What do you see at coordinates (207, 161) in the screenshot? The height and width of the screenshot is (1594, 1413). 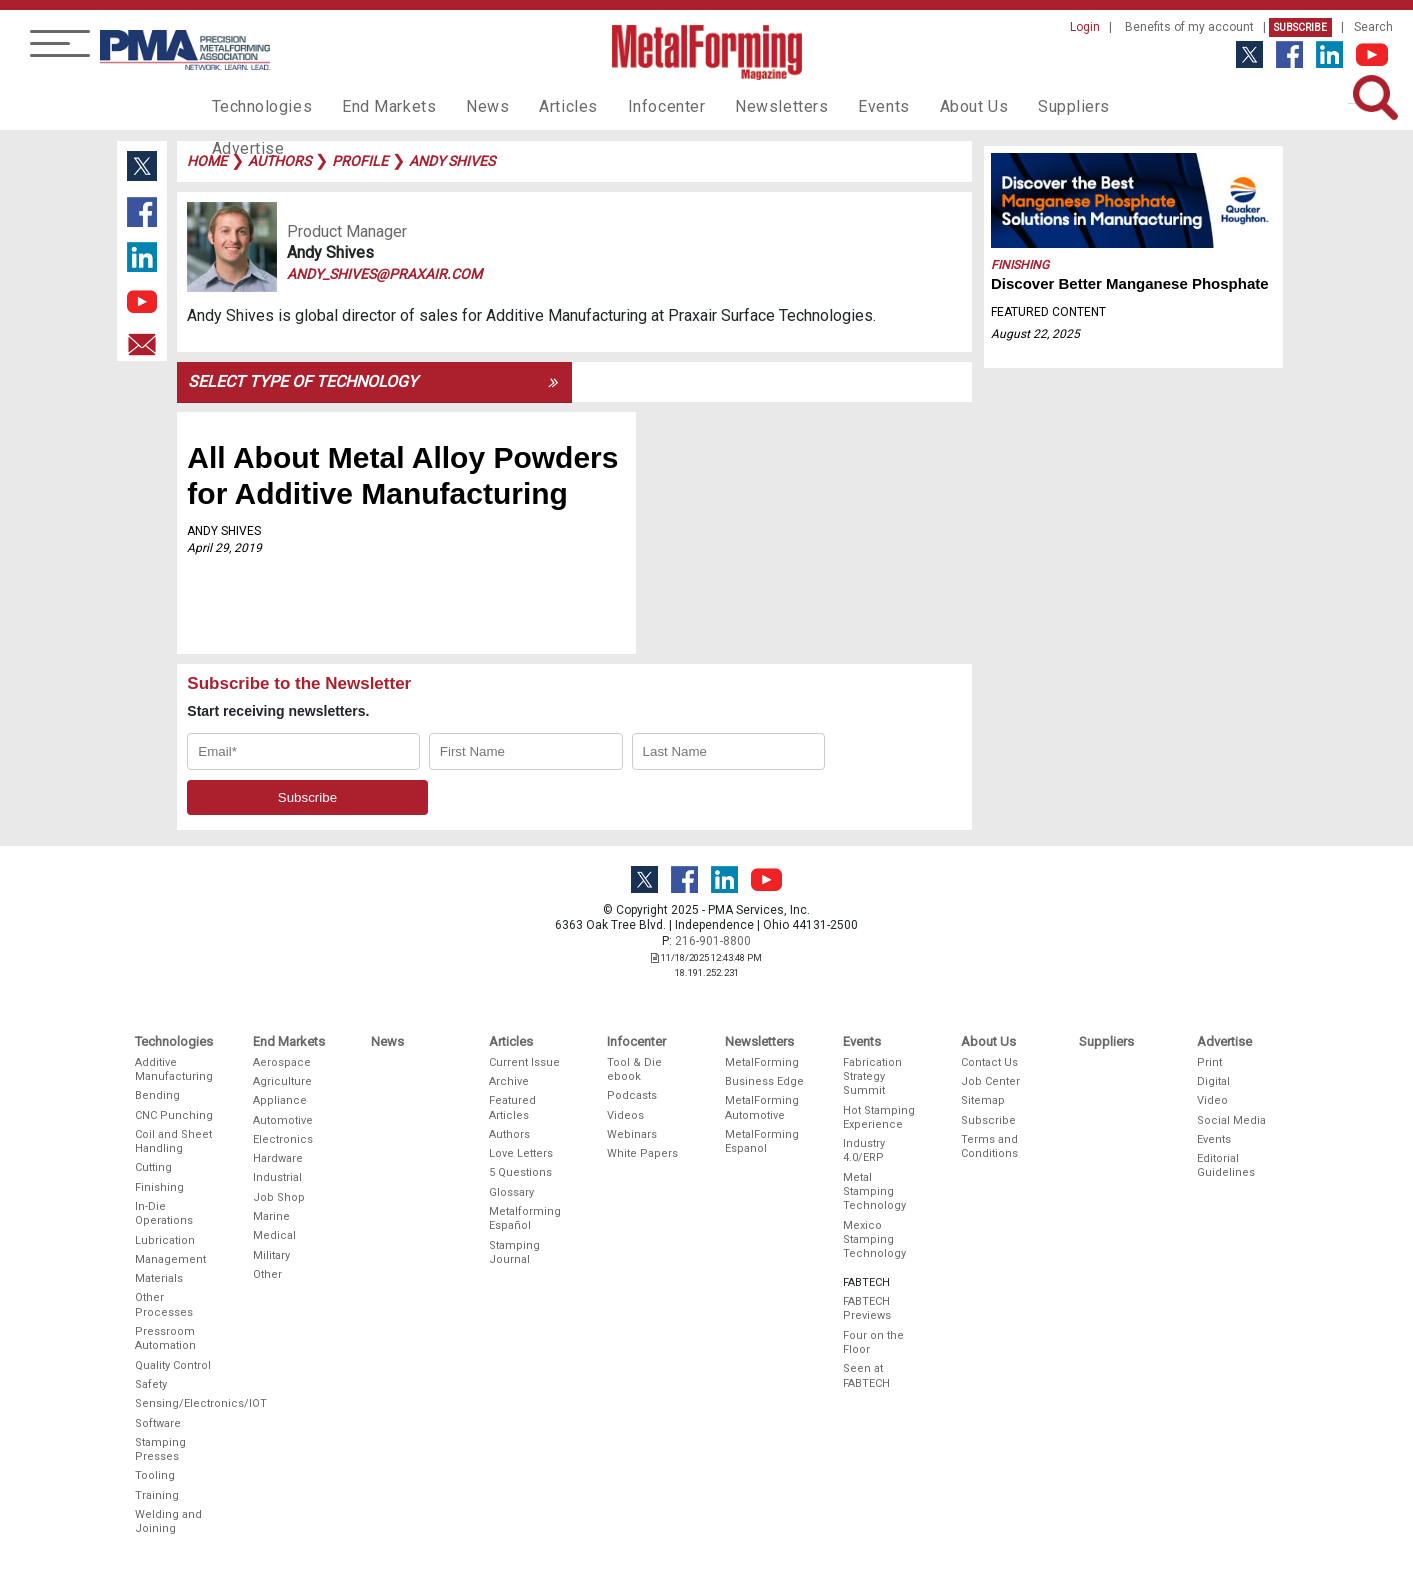 I see `Home` at bounding box center [207, 161].